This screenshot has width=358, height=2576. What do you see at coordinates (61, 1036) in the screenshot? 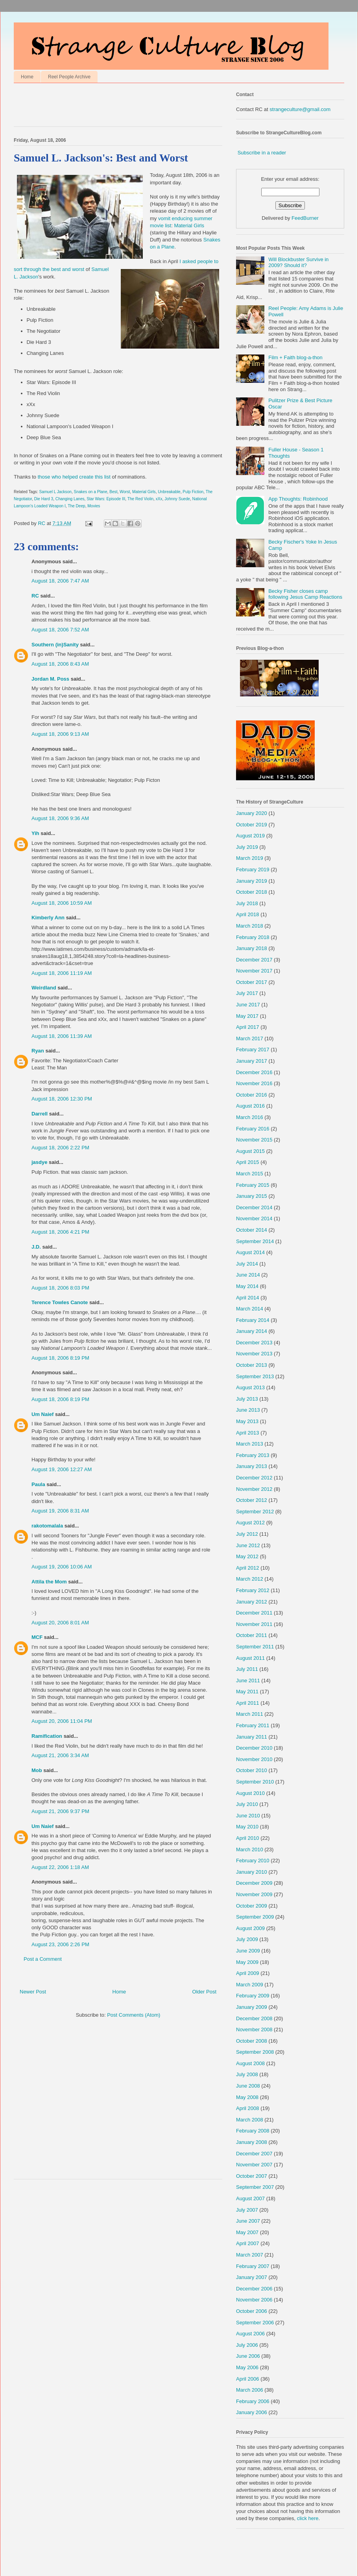
I see `August 18, 2006 11:39 AM` at bounding box center [61, 1036].